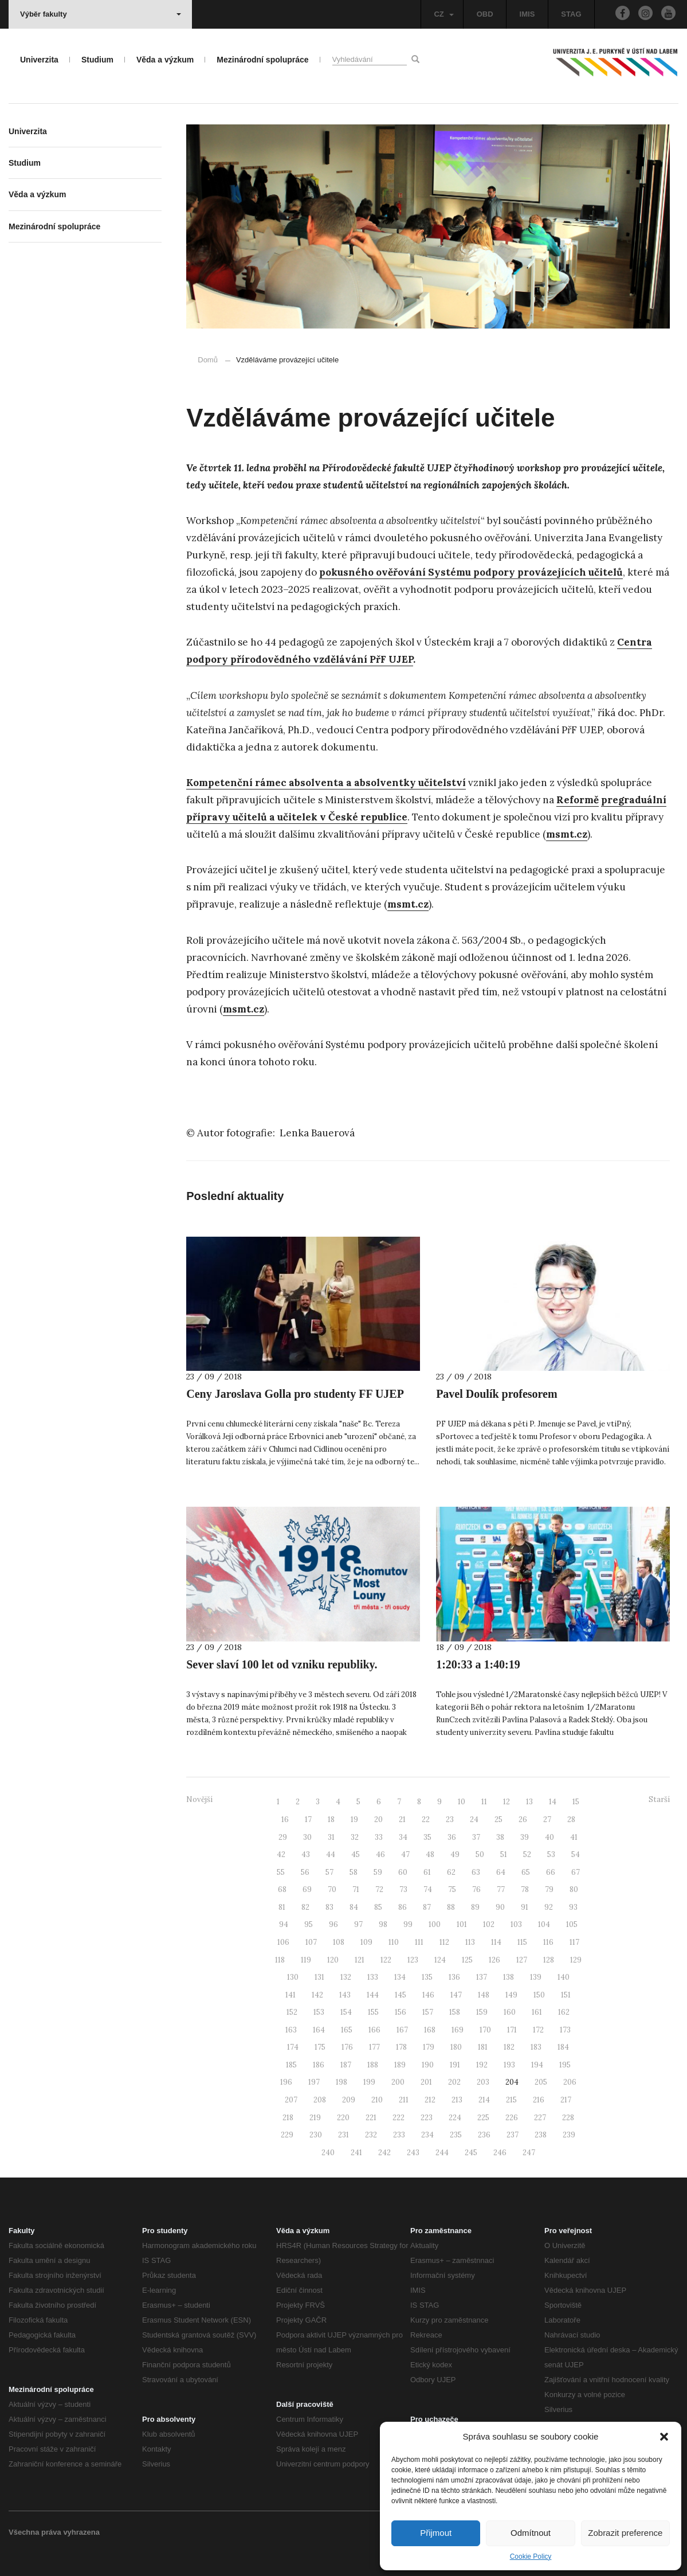 This screenshot has width=687, height=2576. What do you see at coordinates (500, 1872) in the screenshot?
I see `64` at bounding box center [500, 1872].